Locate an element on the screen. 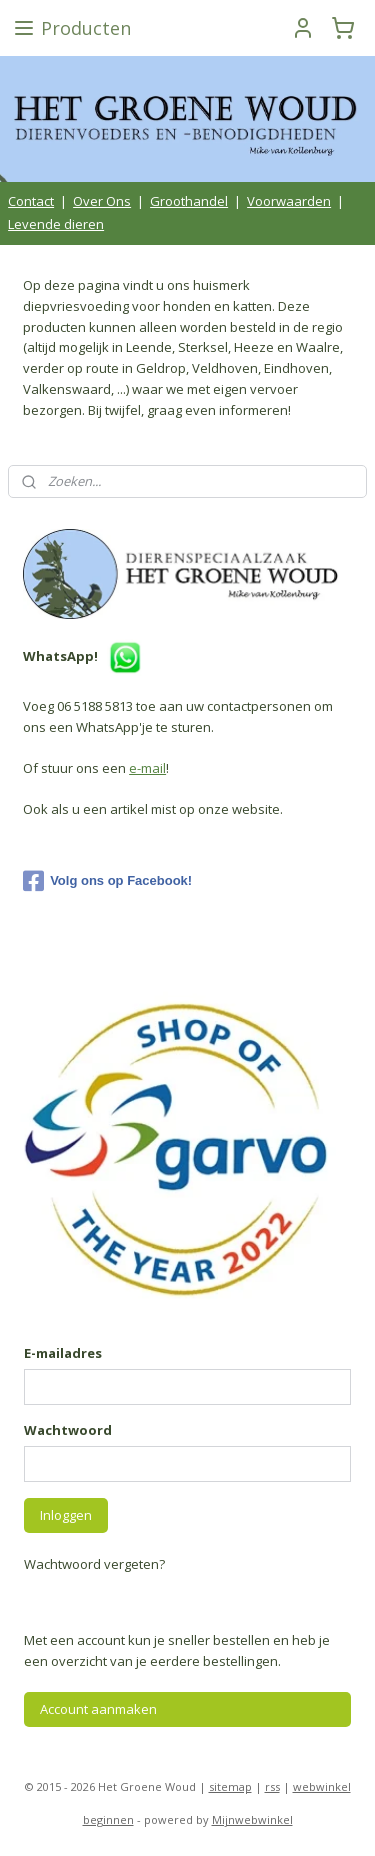 The width and height of the screenshot is (375, 1856). E-mailadres is located at coordinates (63, 1353).